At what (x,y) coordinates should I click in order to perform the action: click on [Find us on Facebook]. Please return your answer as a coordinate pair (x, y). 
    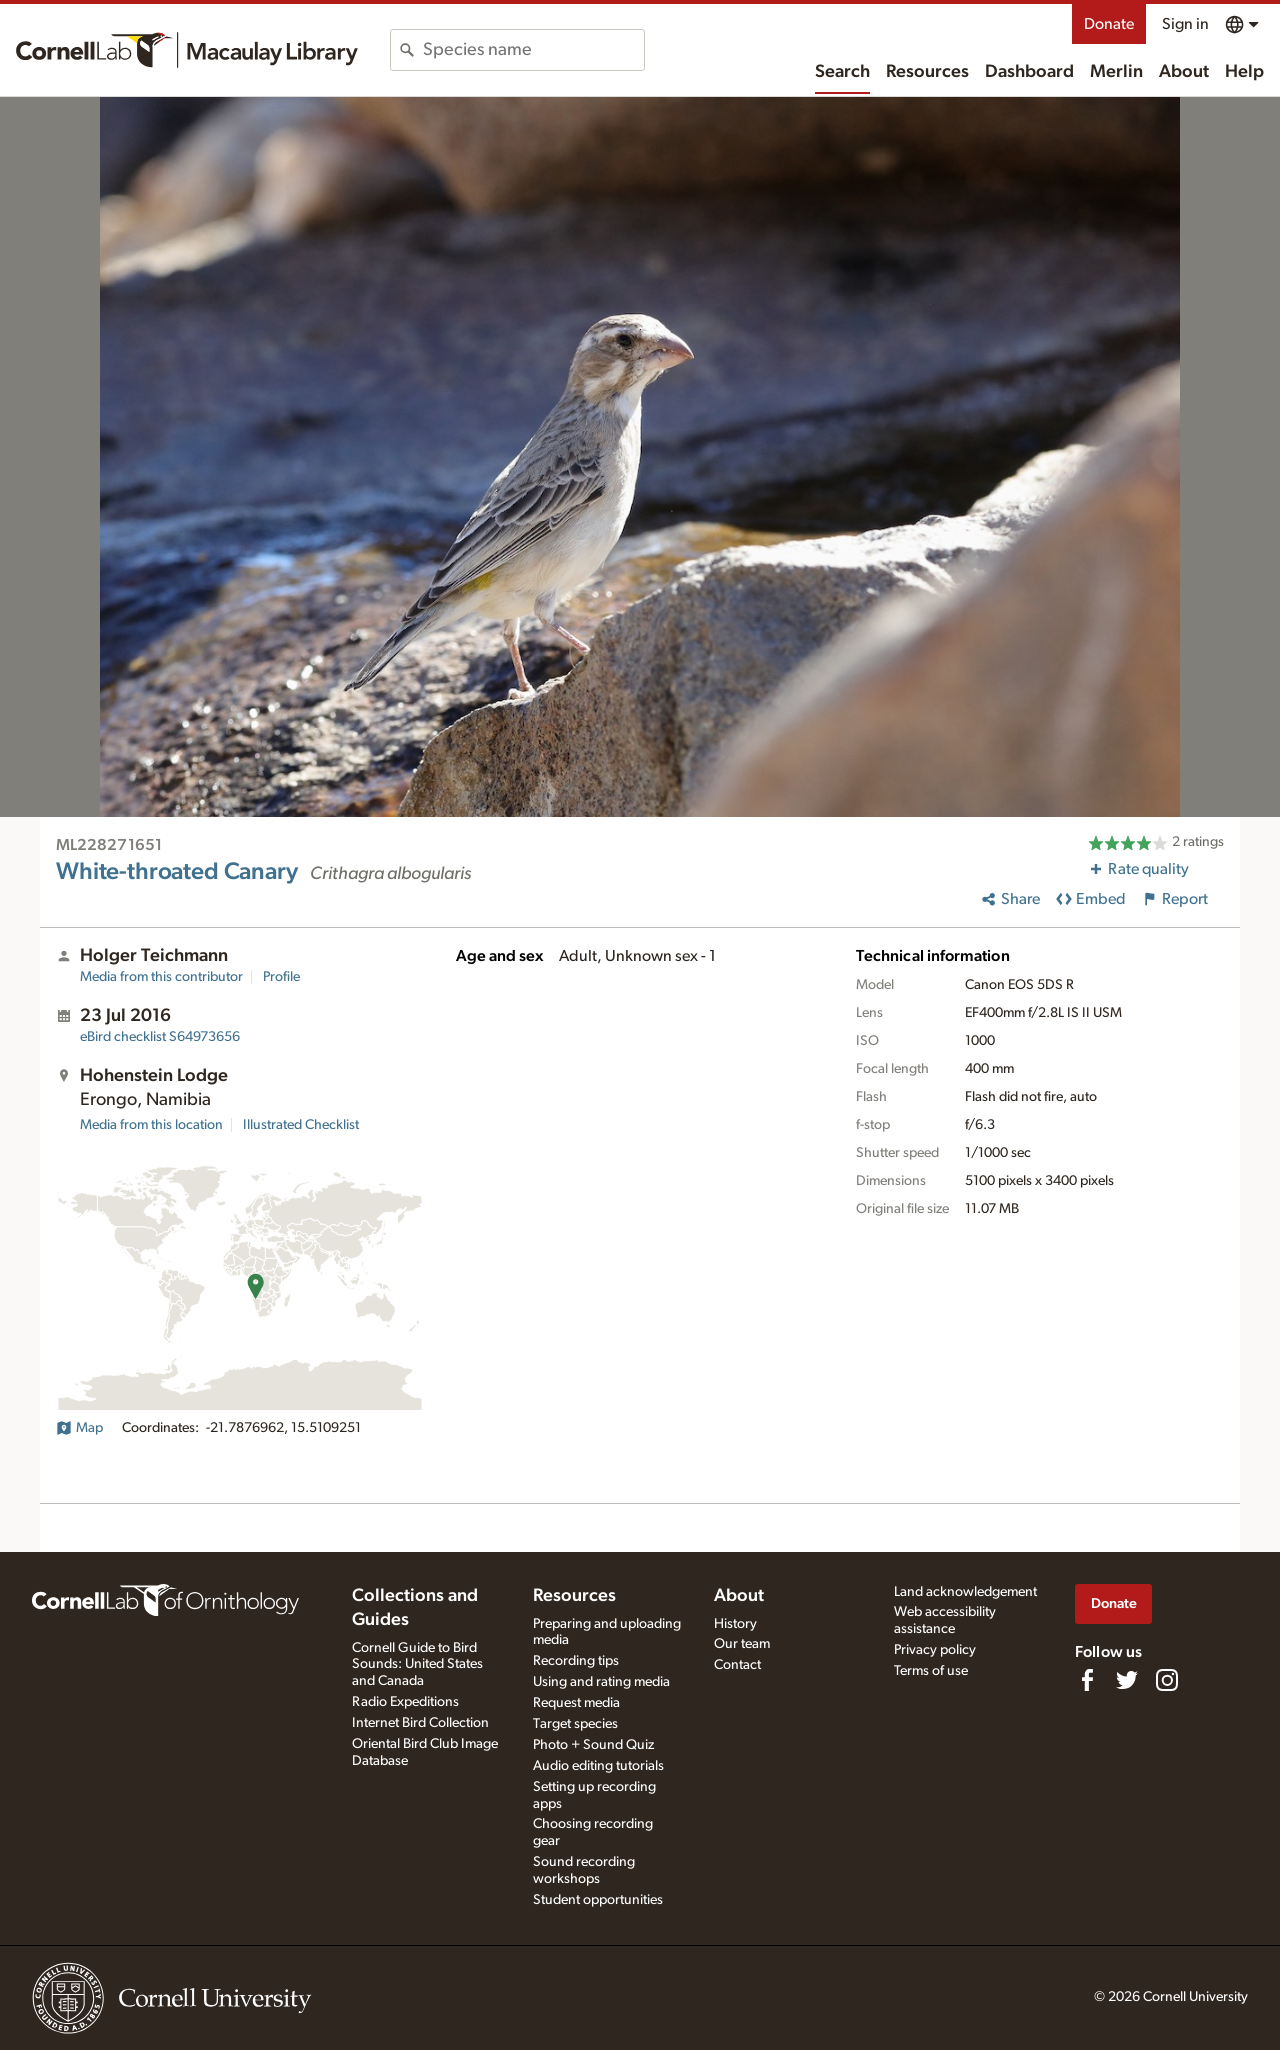
    Looking at the image, I should click on (1087, 1680).